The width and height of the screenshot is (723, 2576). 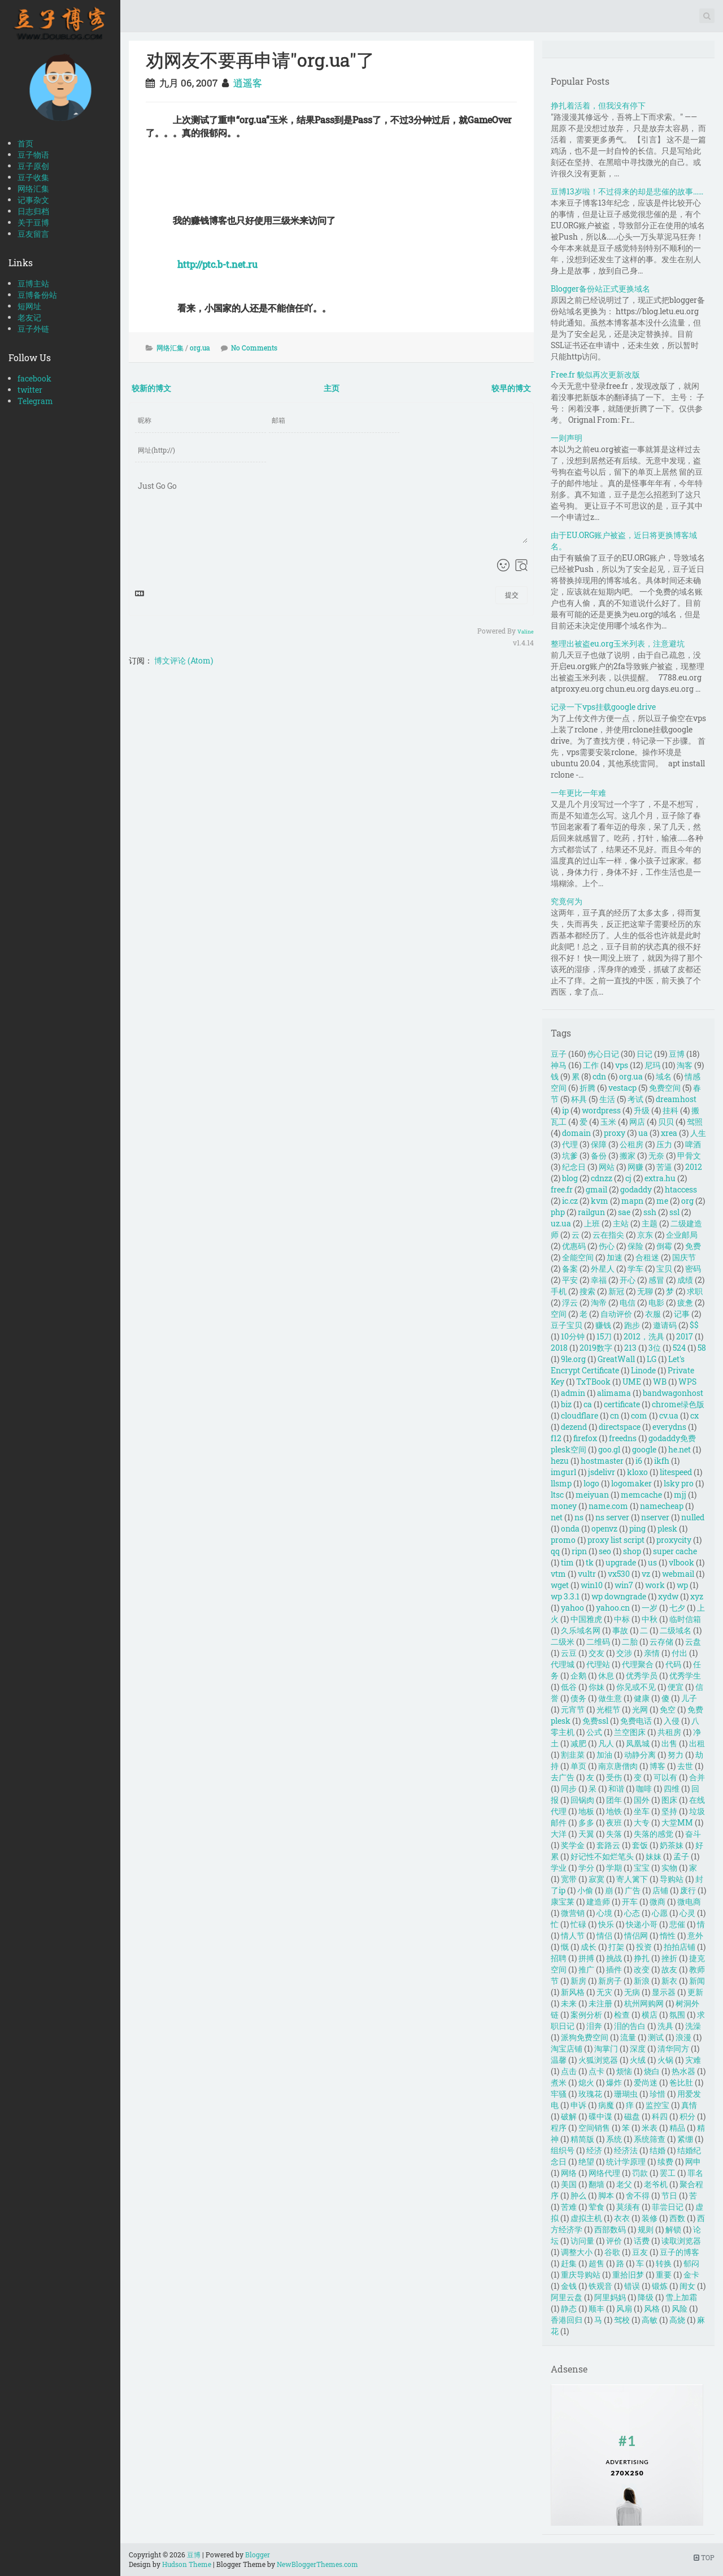 I want to click on 珊瑚虫, so click(x=626, y=2093).